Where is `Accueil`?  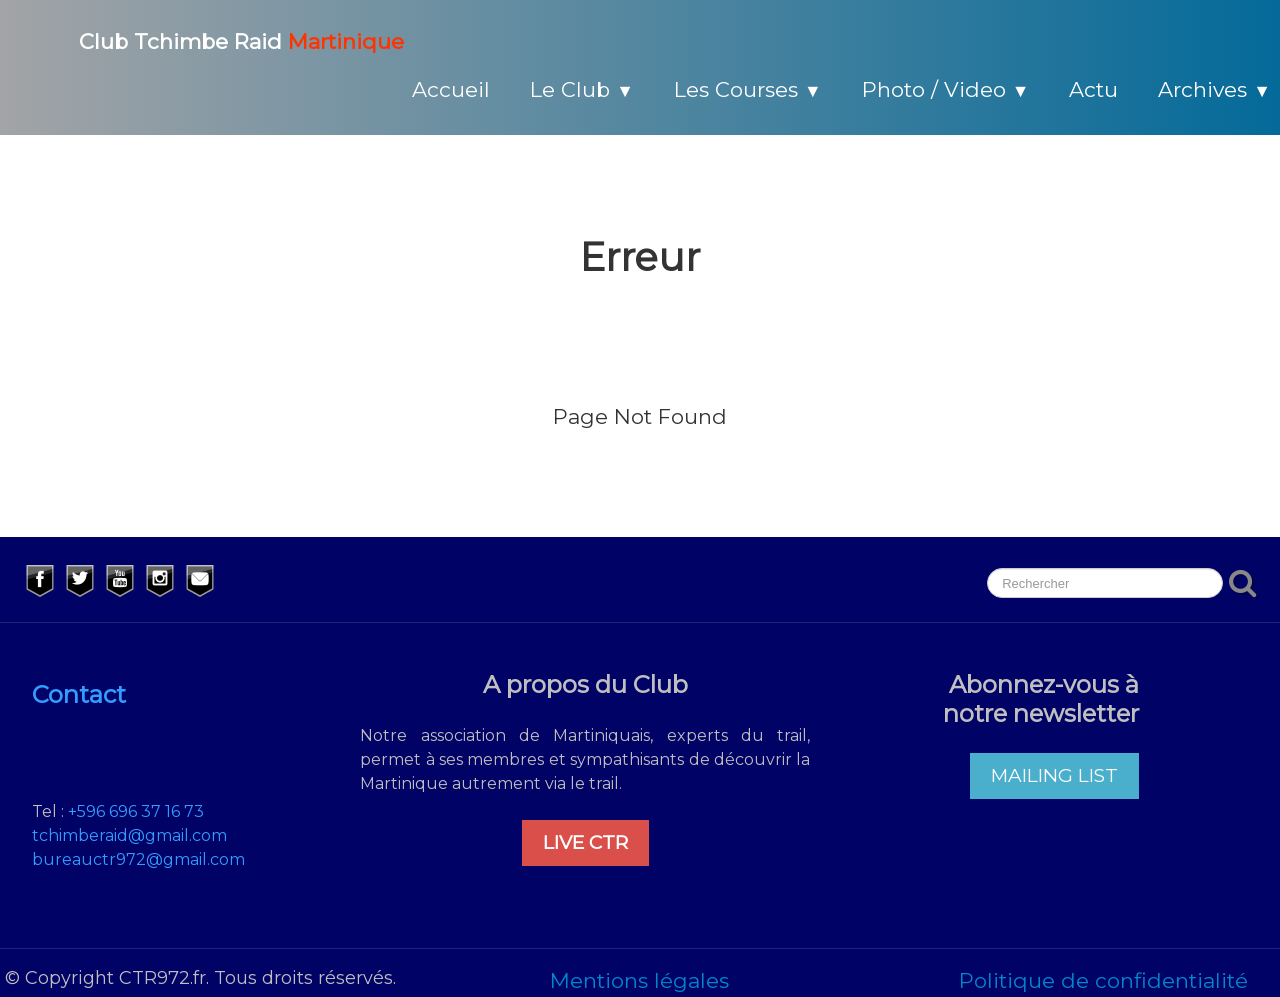
Accueil is located at coordinates (451, 89).